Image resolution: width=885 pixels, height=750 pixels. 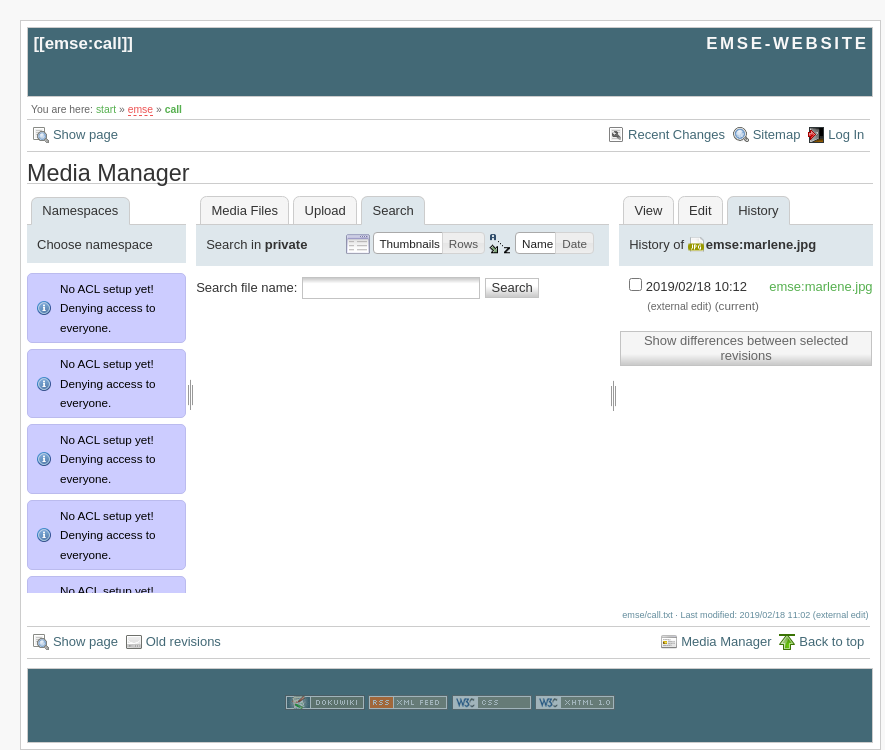 What do you see at coordinates (173, 109) in the screenshot?
I see `call` at bounding box center [173, 109].